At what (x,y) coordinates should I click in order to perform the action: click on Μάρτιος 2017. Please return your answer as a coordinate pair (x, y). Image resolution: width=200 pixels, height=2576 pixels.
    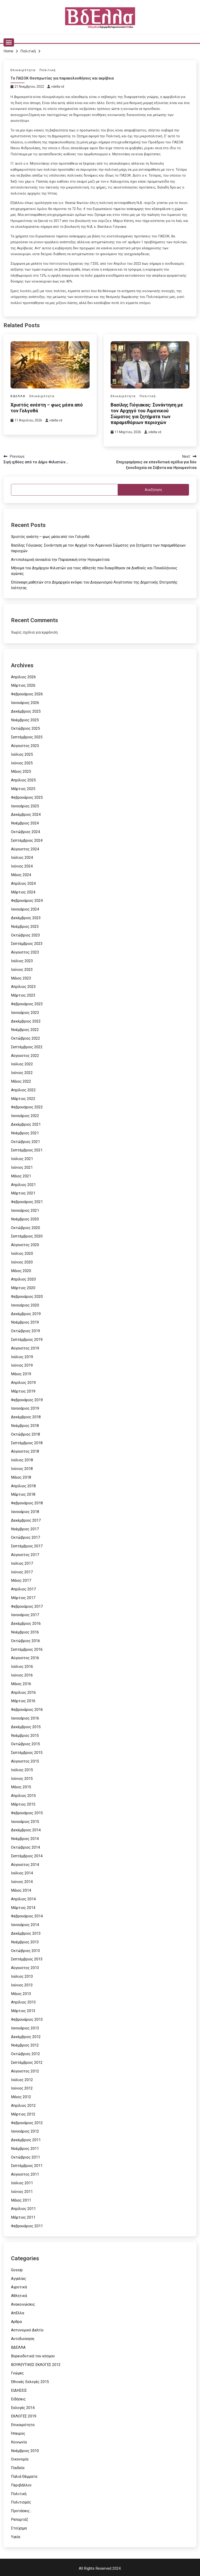
    Looking at the image, I should click on (23, 1598).